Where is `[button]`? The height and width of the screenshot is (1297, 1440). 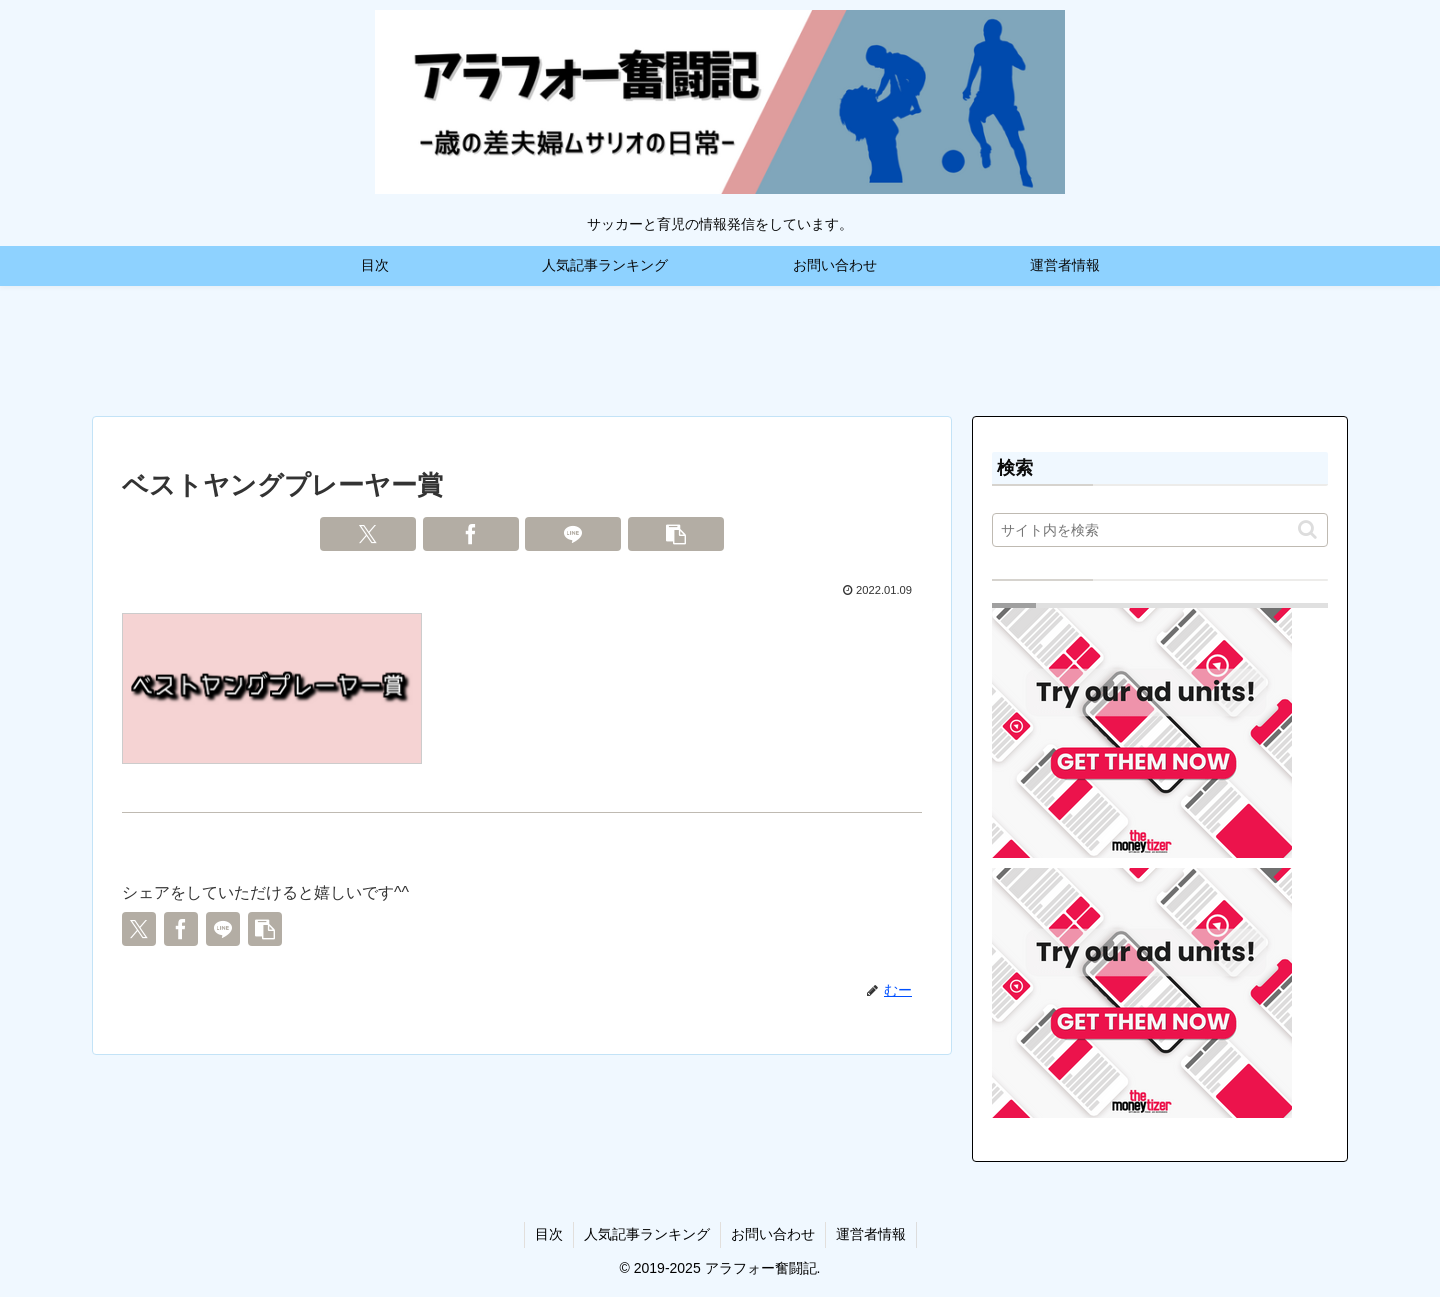 [button] is located at coordinates (676, 534).